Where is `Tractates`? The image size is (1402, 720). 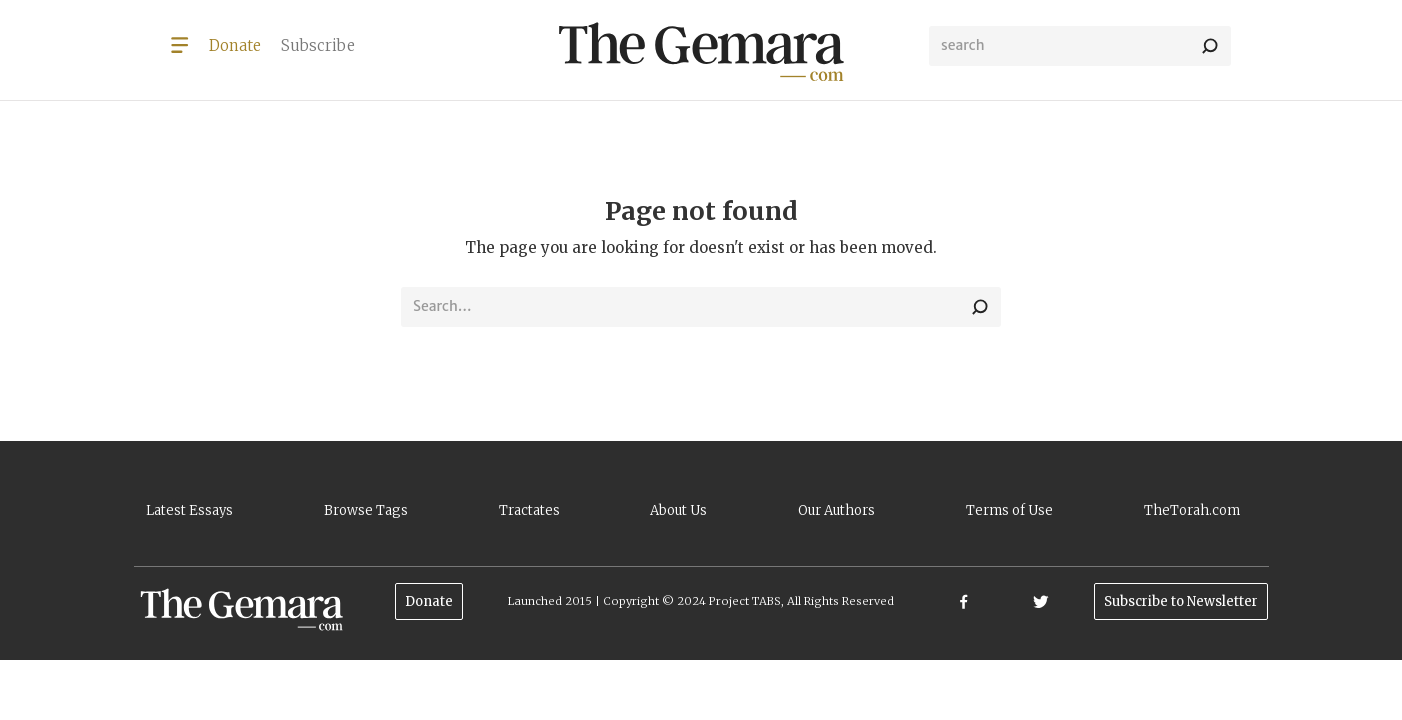 Tractates is located at coordinates (529, 510).